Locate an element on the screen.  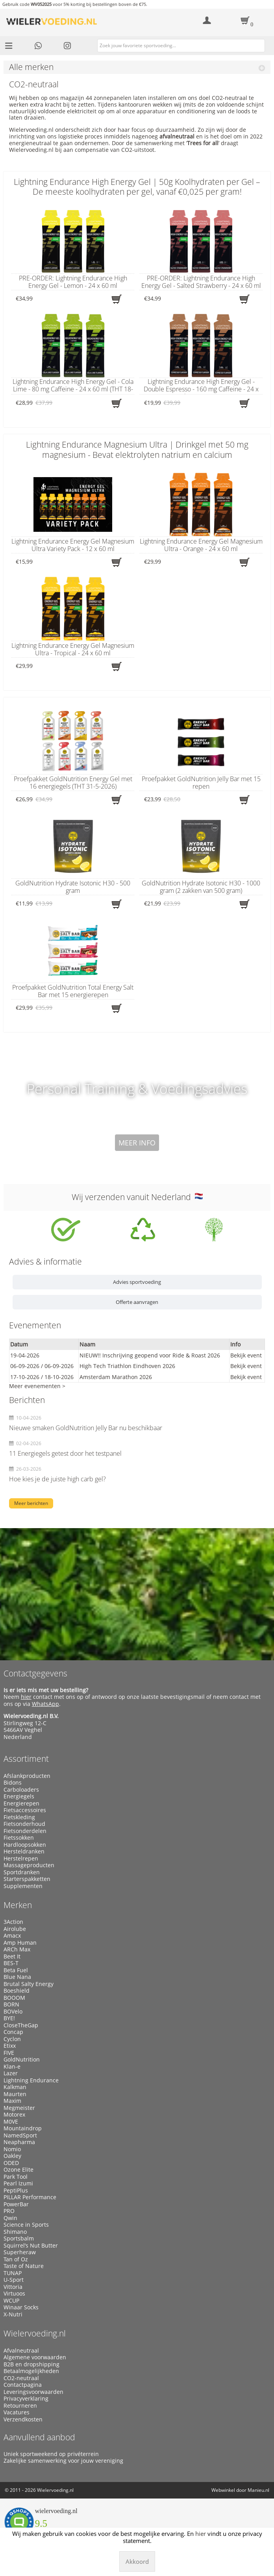
Leveringsvoorwaarden is located at coordinates (33, 2391).